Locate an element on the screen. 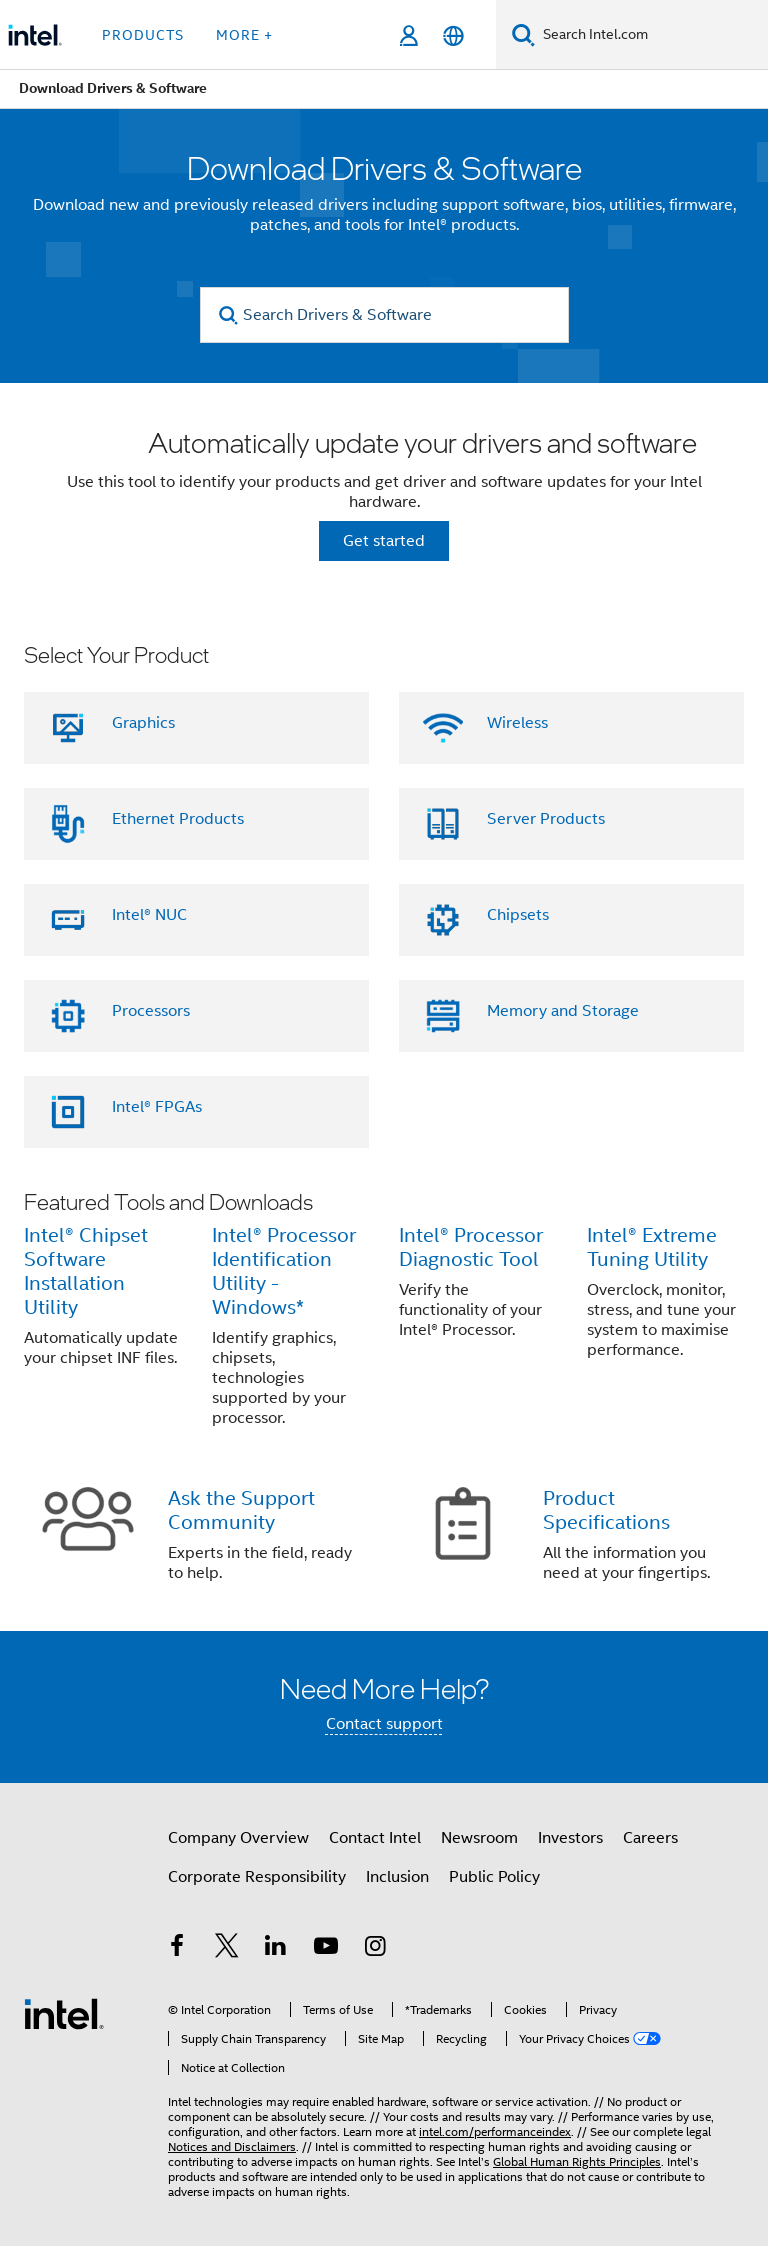  [Search Intel.com] is located at coordinates (651, 35).